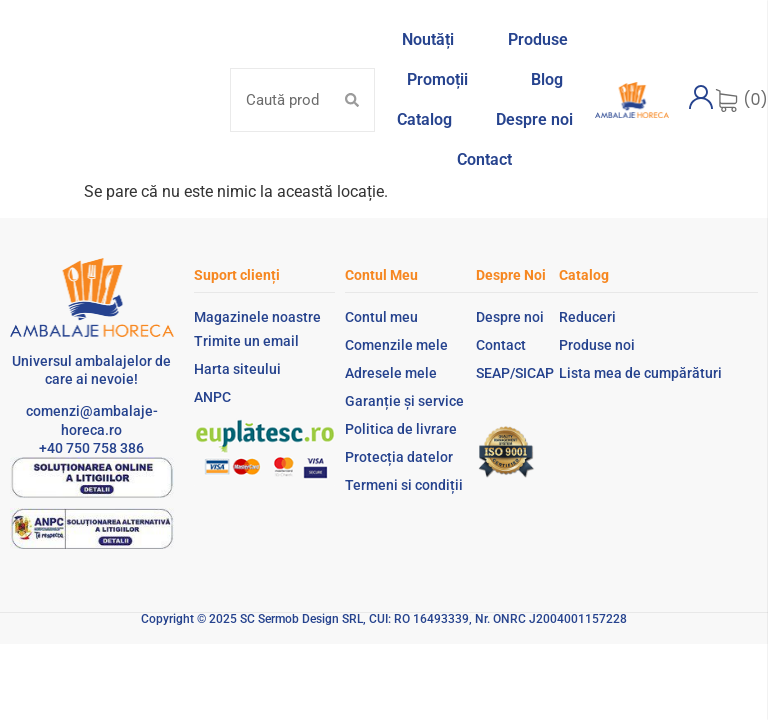 The width and height of the screenshot is (768, 720). I want to click on +40 750 758 386, so click(91, 448).